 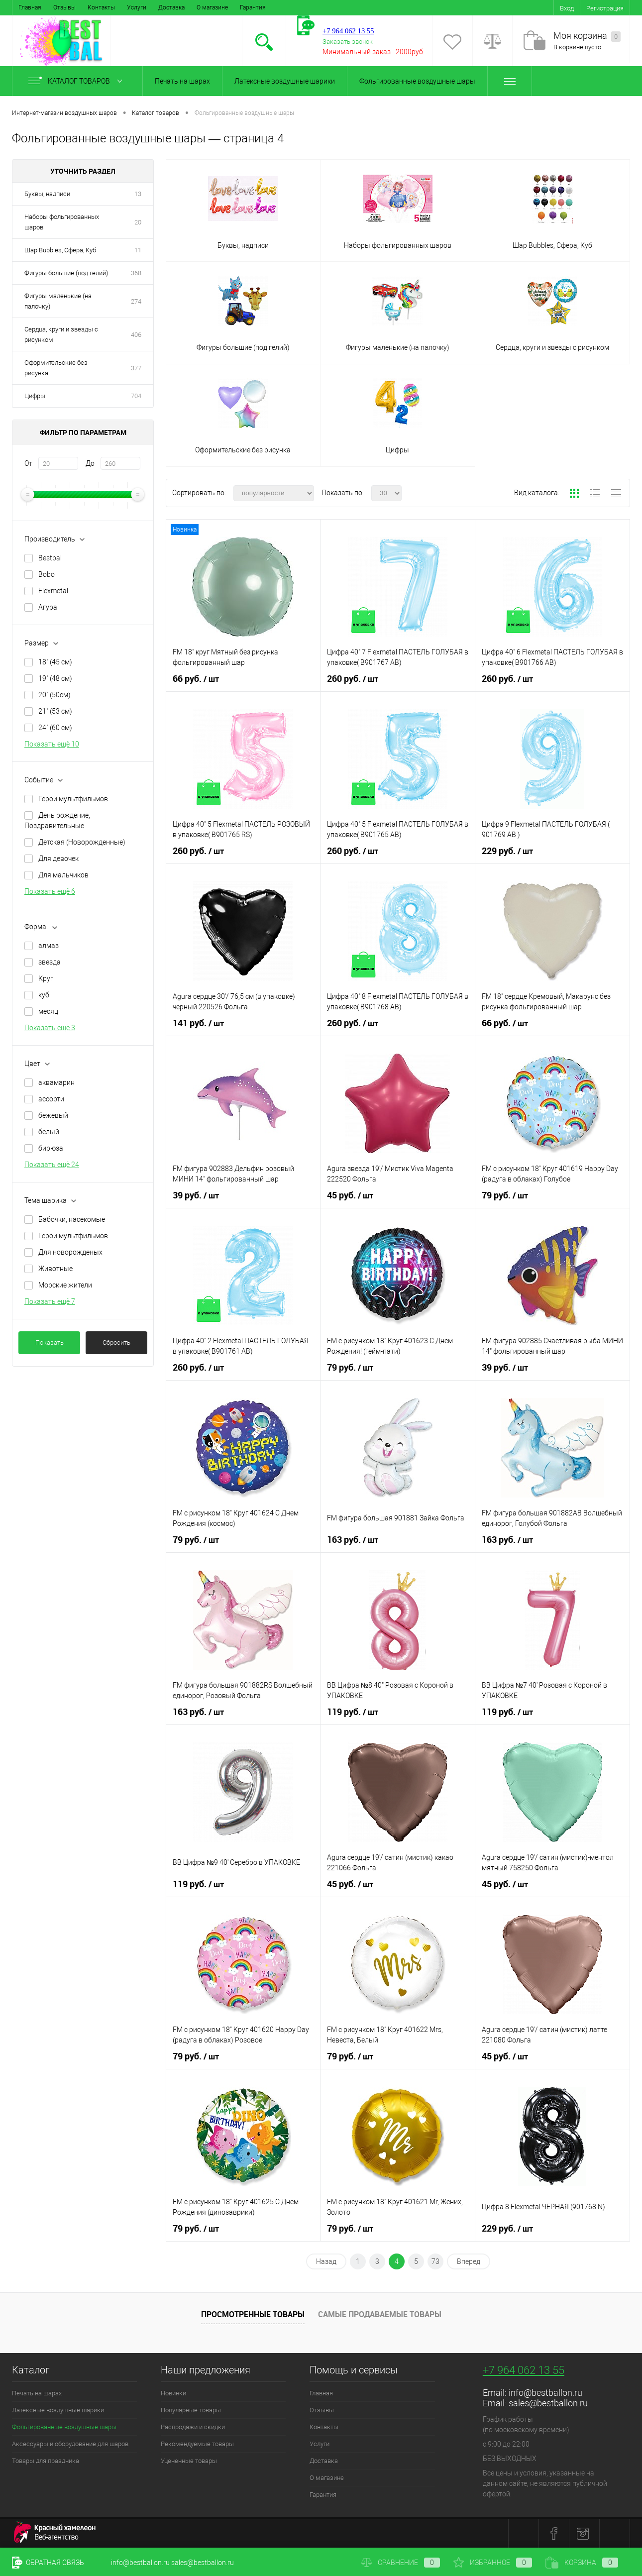 What do you see at coordinates (507, 851) in the screenshot?
I see `229 руб.` at bounding box center [507, 851].